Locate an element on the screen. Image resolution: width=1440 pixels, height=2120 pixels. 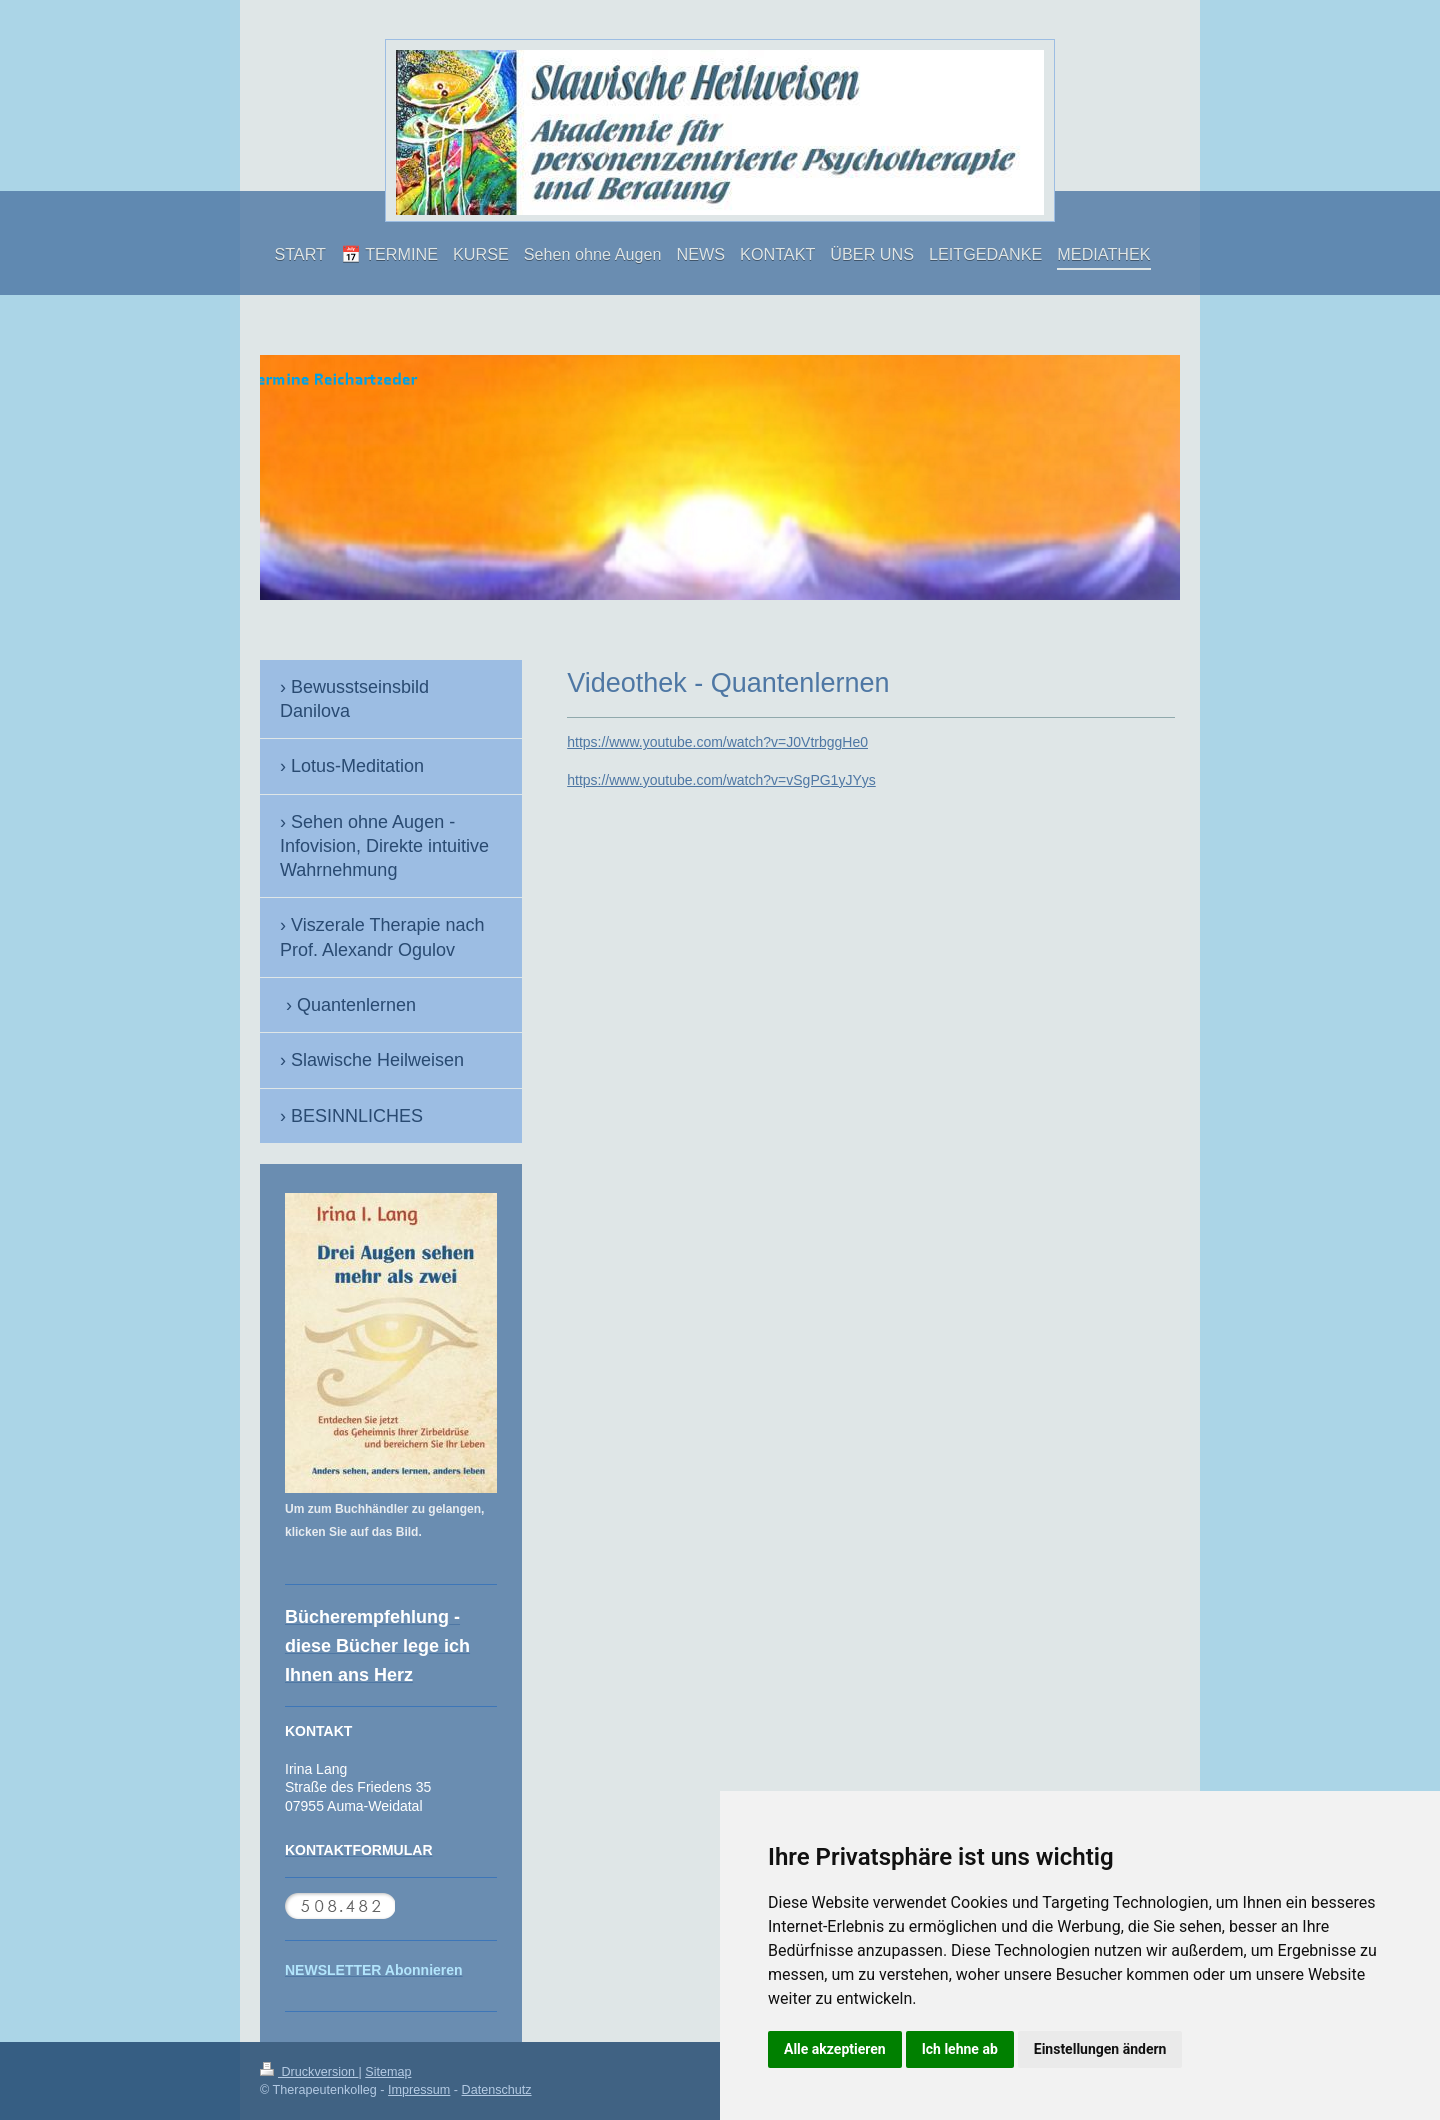
https://www.youtube.com/watch?v=vSgPG1yJYys is located at coordinates (721, 780).